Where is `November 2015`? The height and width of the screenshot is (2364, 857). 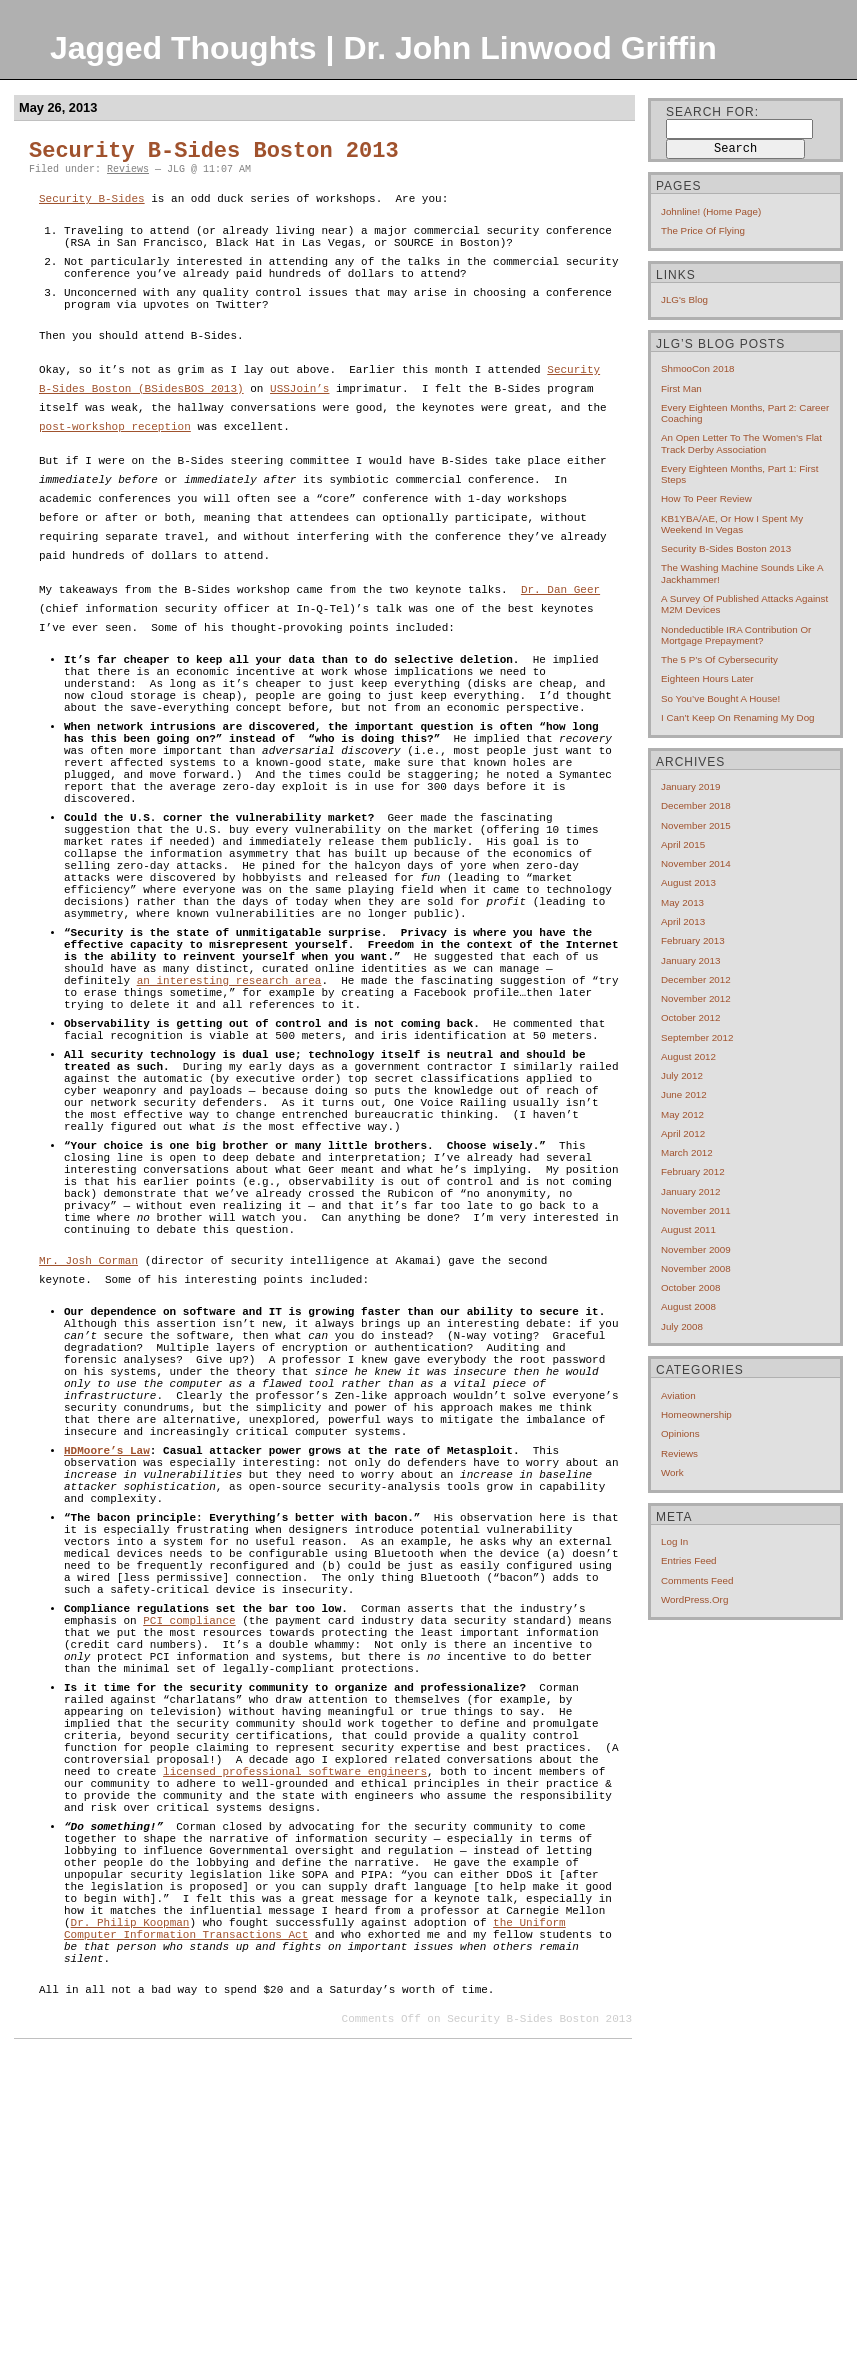 November 2015 is located at coordinates (696, 825).